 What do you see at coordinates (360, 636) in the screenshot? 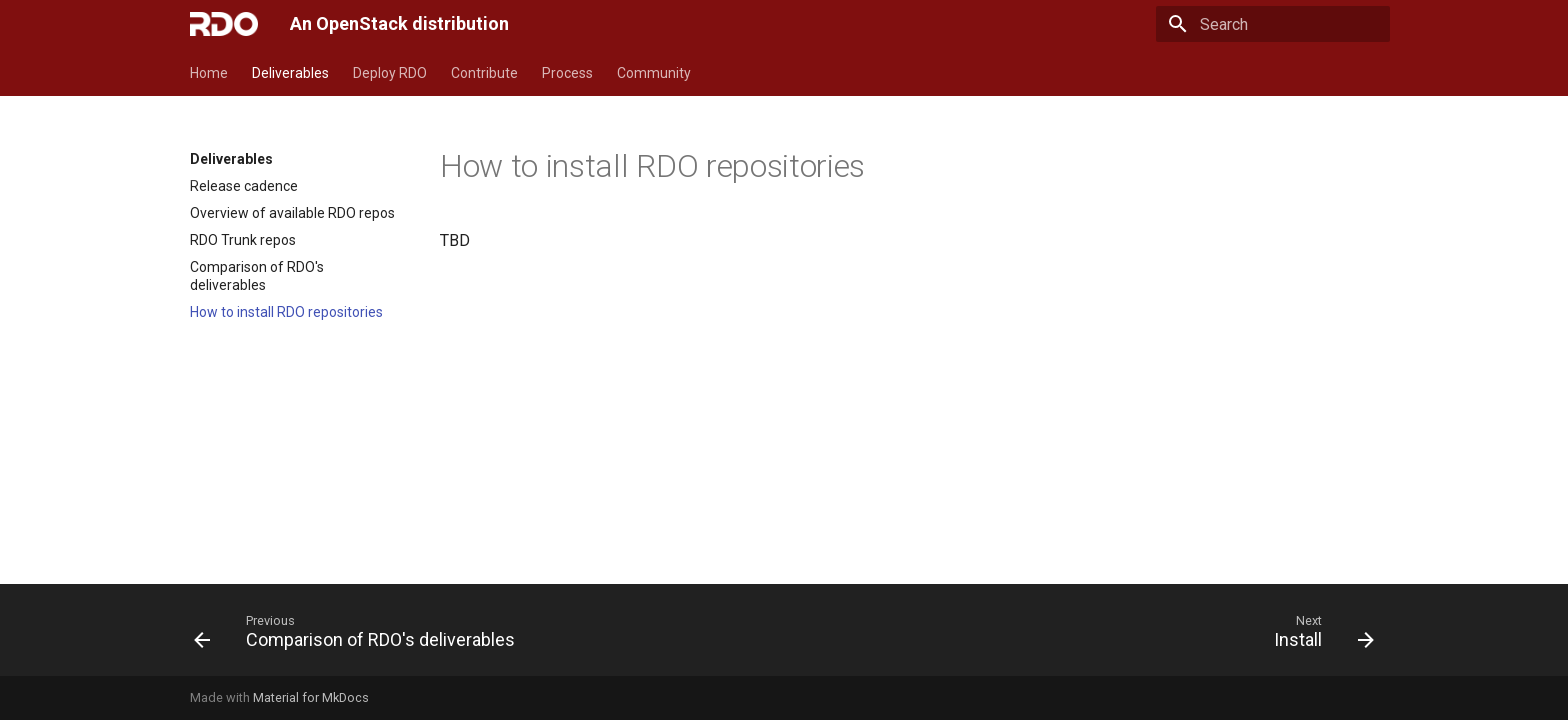
I see `[Previous: Comparison of RDO's deliverables]` at bounding box center [360, 636].